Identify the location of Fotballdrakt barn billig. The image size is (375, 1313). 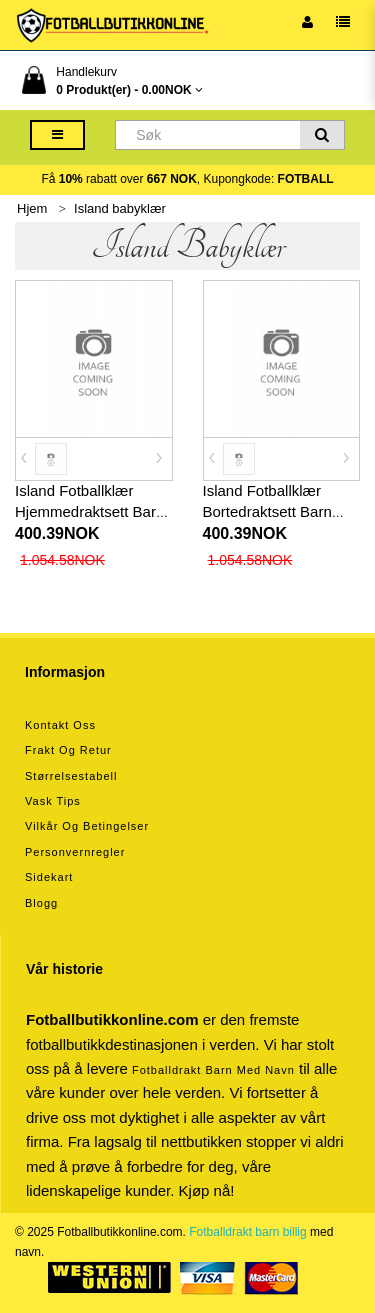
(247, 1232).